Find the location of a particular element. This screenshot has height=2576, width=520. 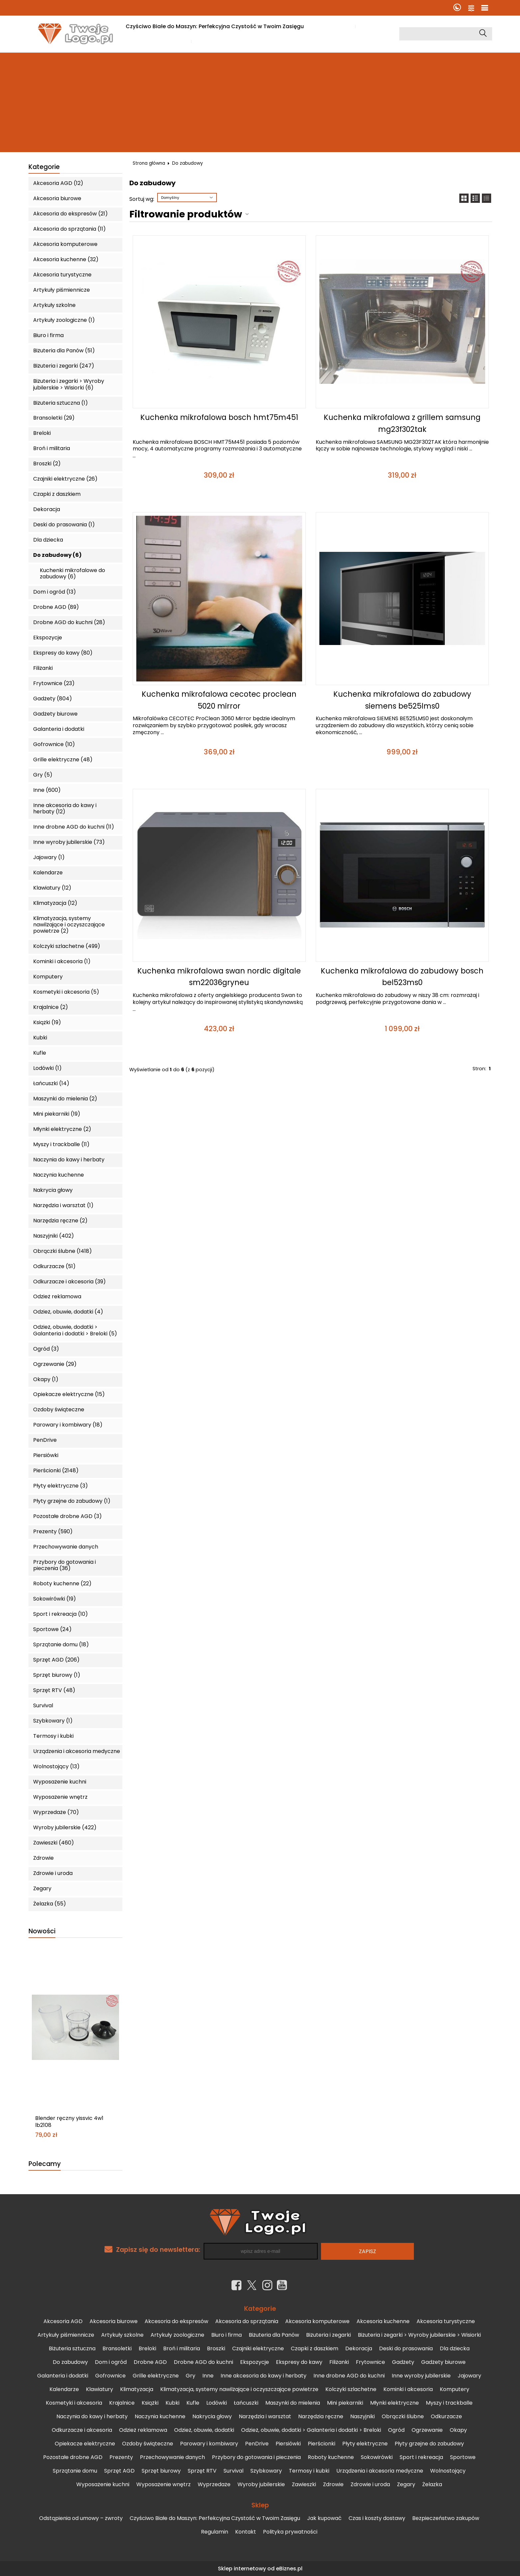

Odzież, obuwie, dodatki > Galanteria i dodatki > Breloki is located at coordinates (311, 2430).